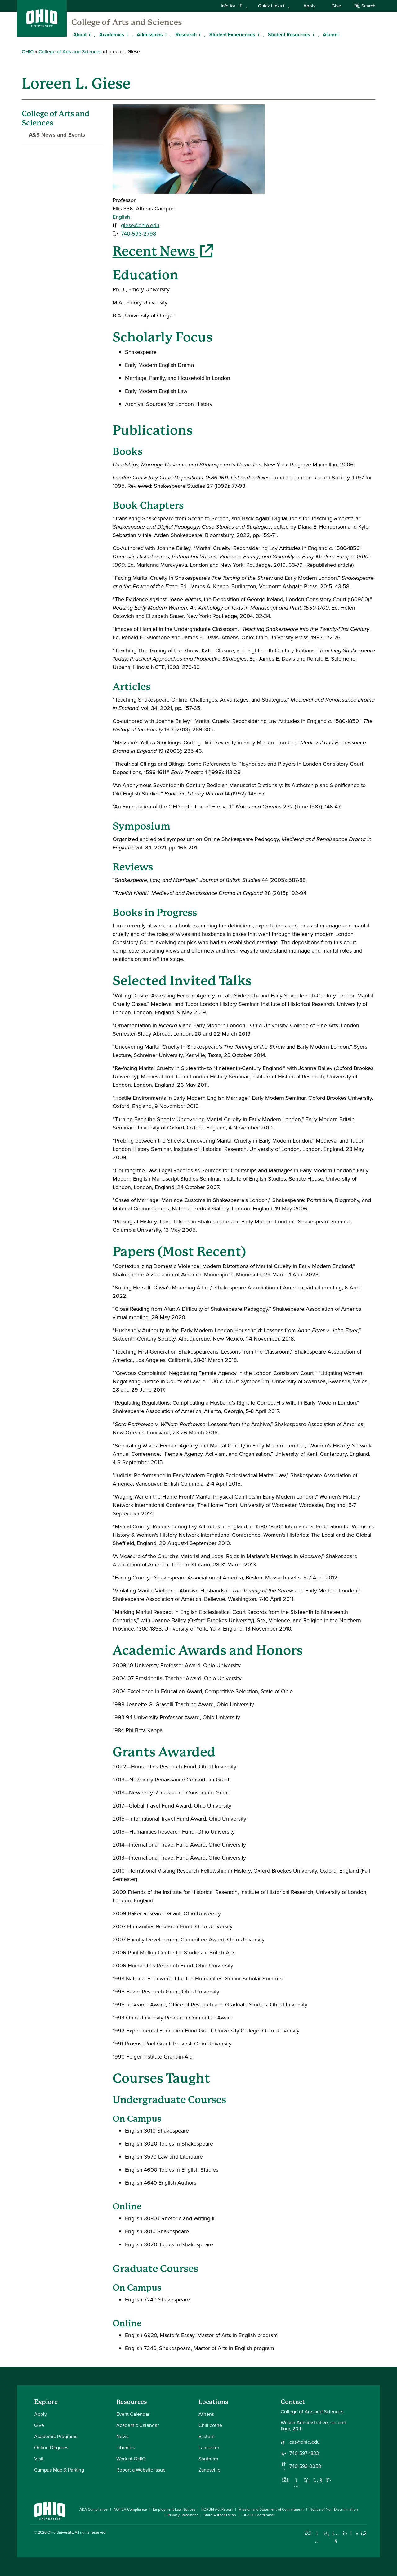 This screenshot has width=397, height=2576. I want to click on Report a Website Issue, so click(141, 2469).